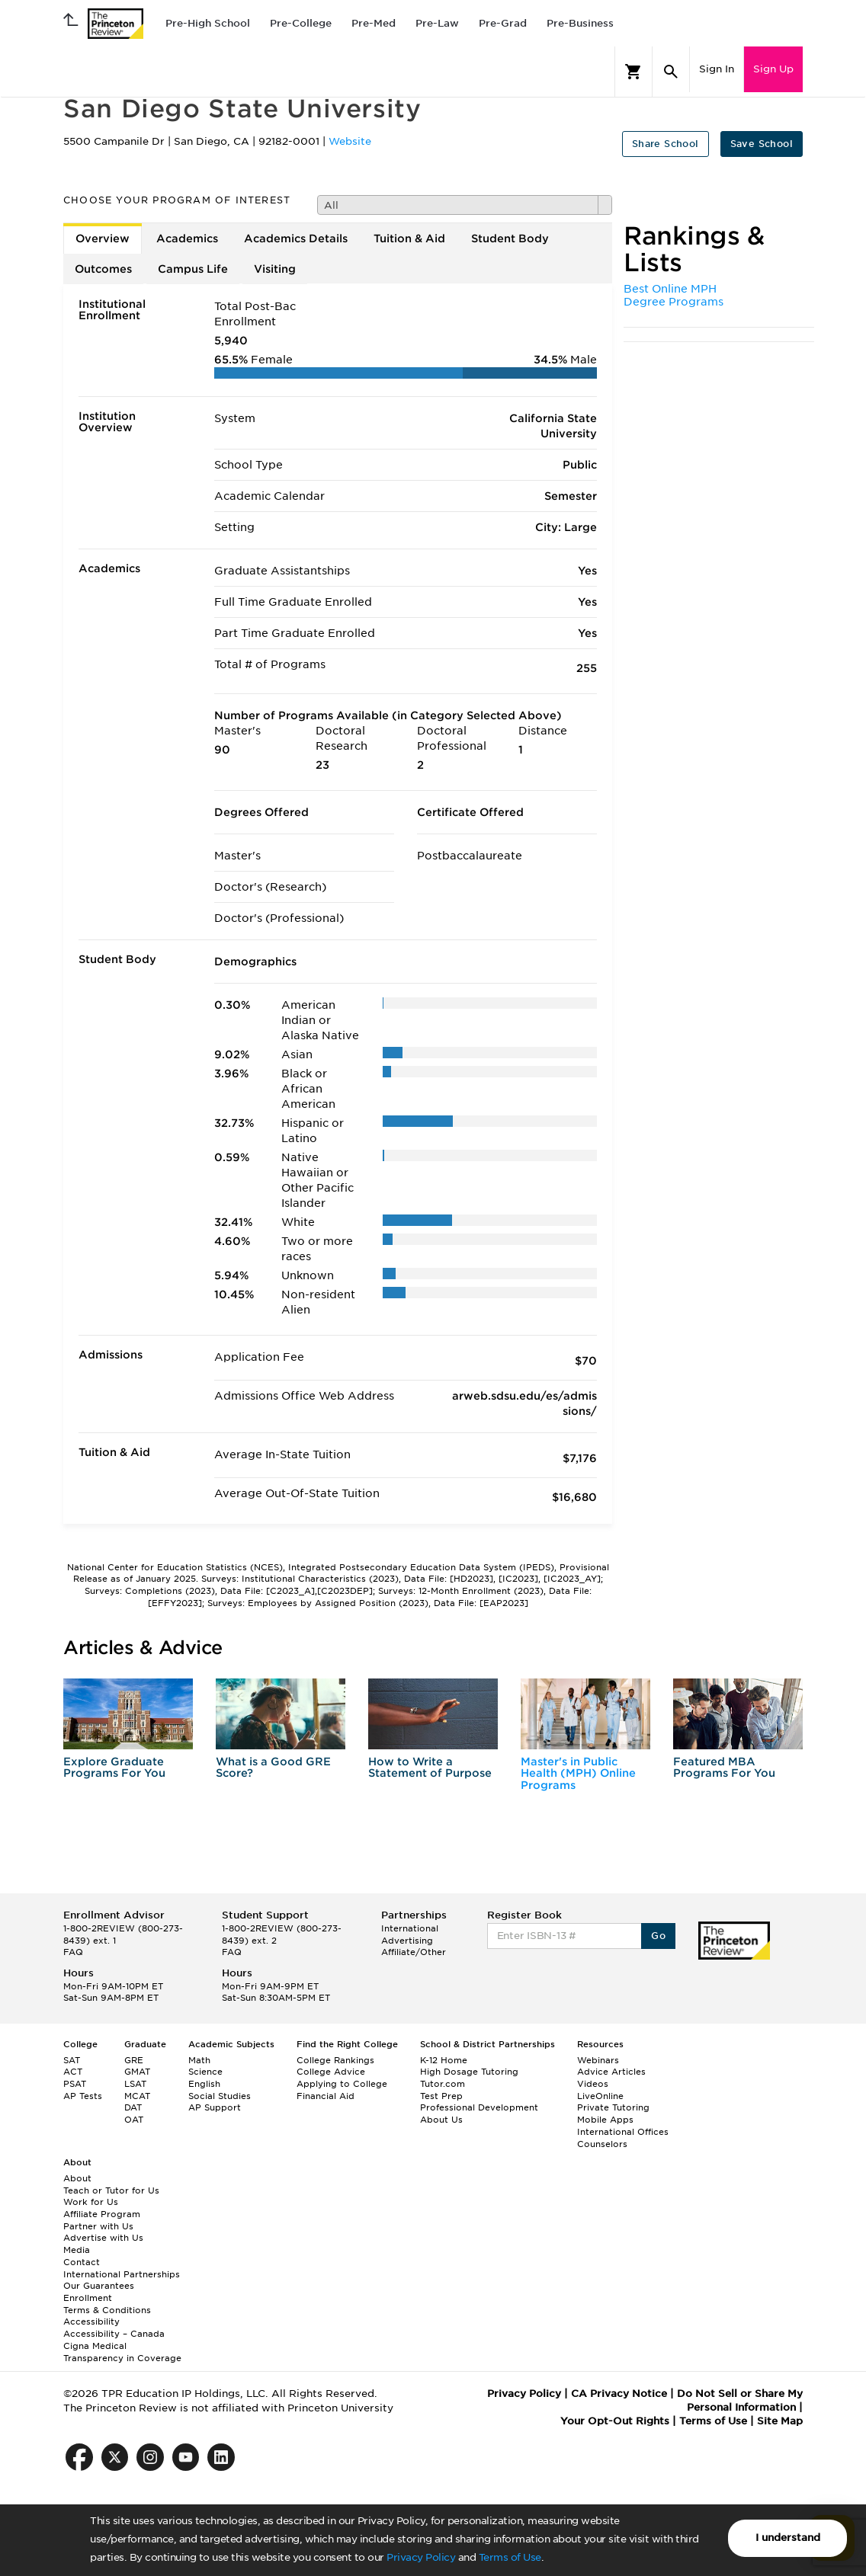 This screenshot has width=866, height=2576. Describe the element at coordinates (673, 296) in the screenshot. I see `Best Online MPH Degree Programs` at that location.